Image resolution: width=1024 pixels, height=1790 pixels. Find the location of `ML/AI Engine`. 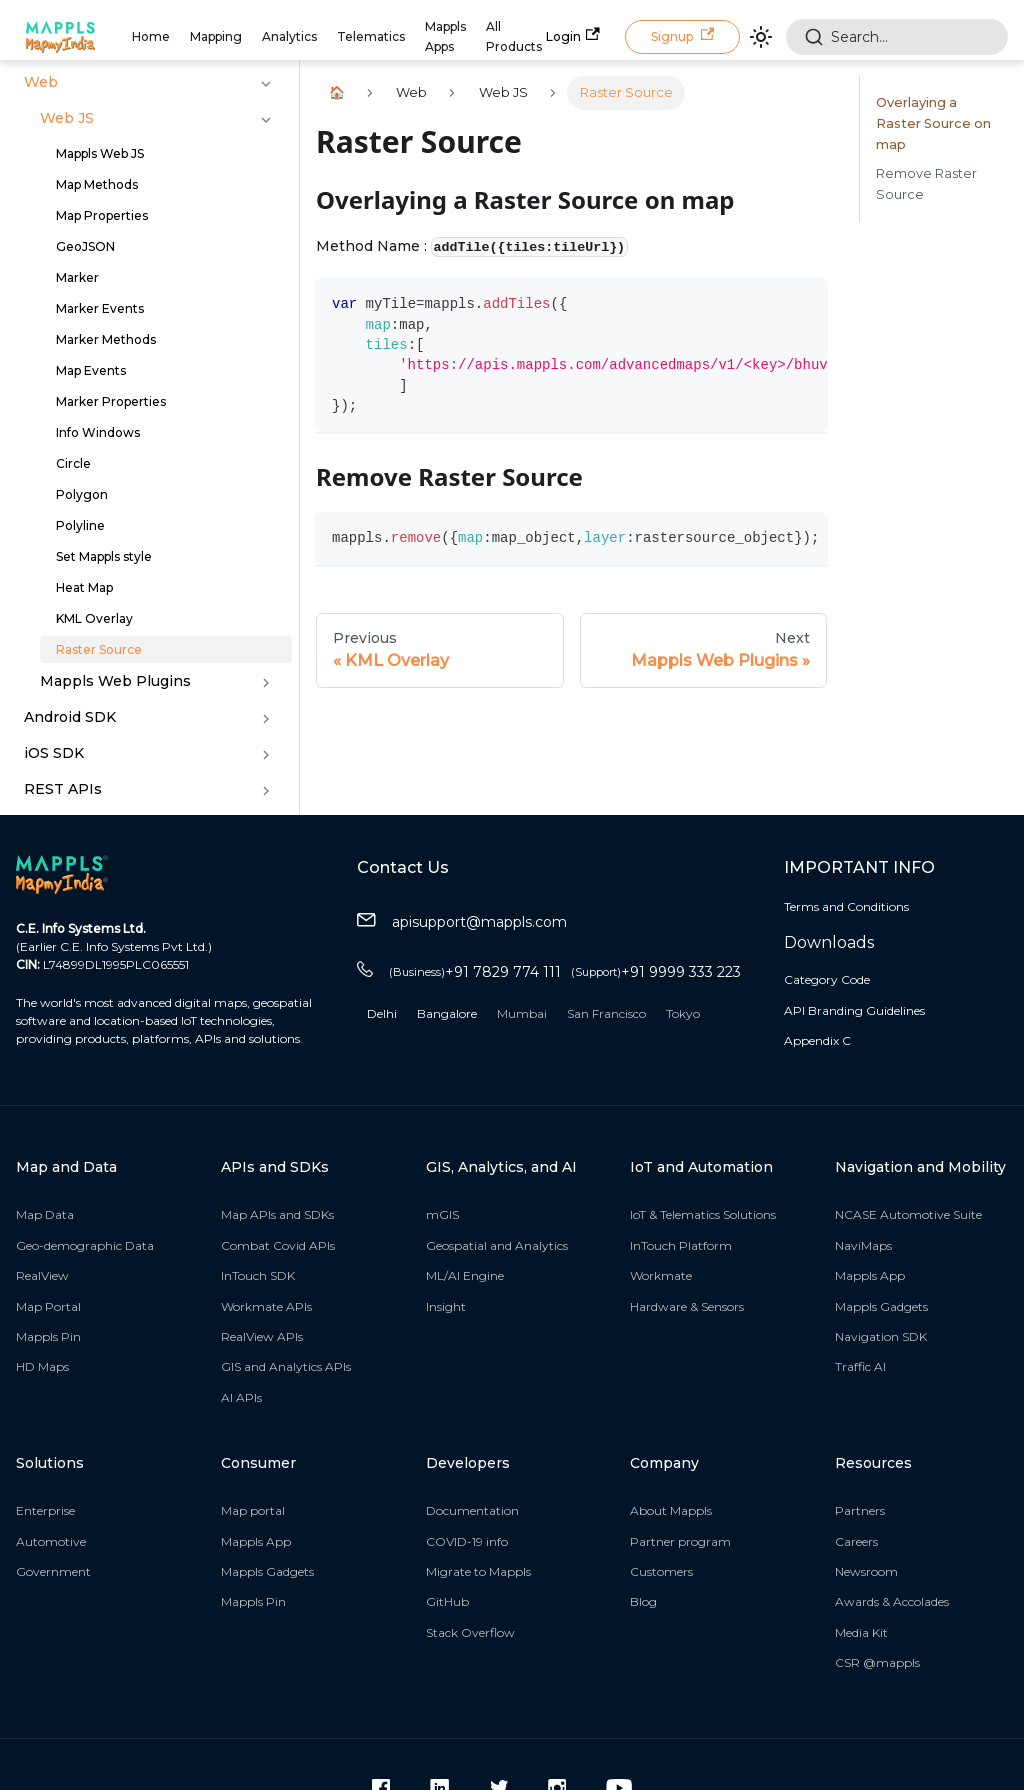

ML/AI Engine is located at coordinates (465, 1275).